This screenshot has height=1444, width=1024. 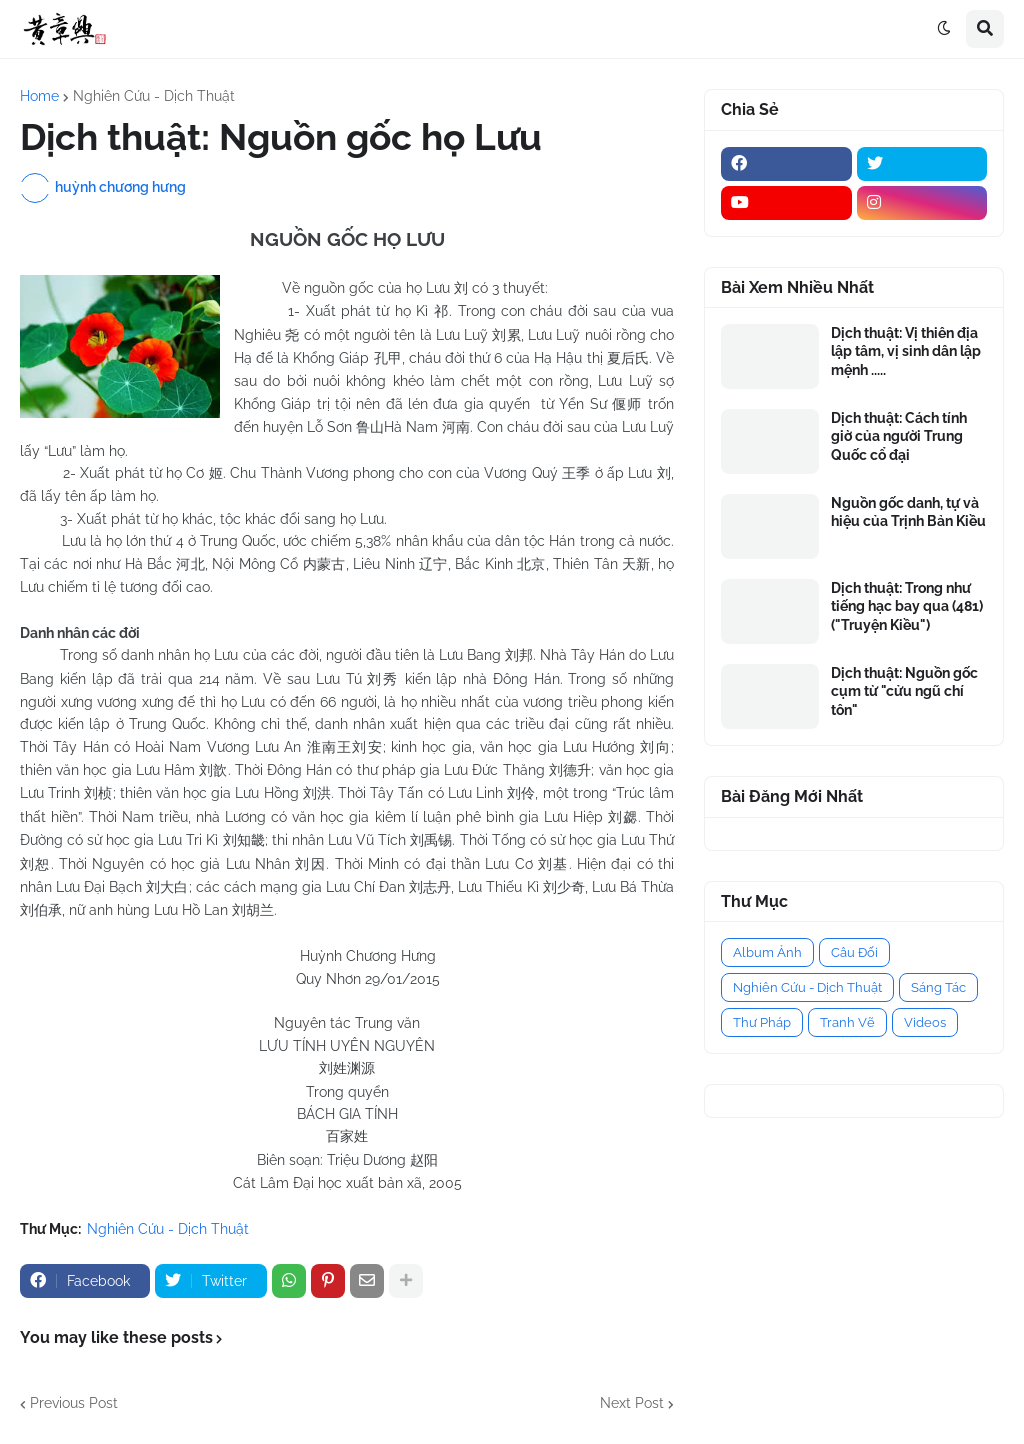 What do you see at coordinates (74, 1403) in the screenshot?
I see `Previous Post` at bounding box center [74, 1403].